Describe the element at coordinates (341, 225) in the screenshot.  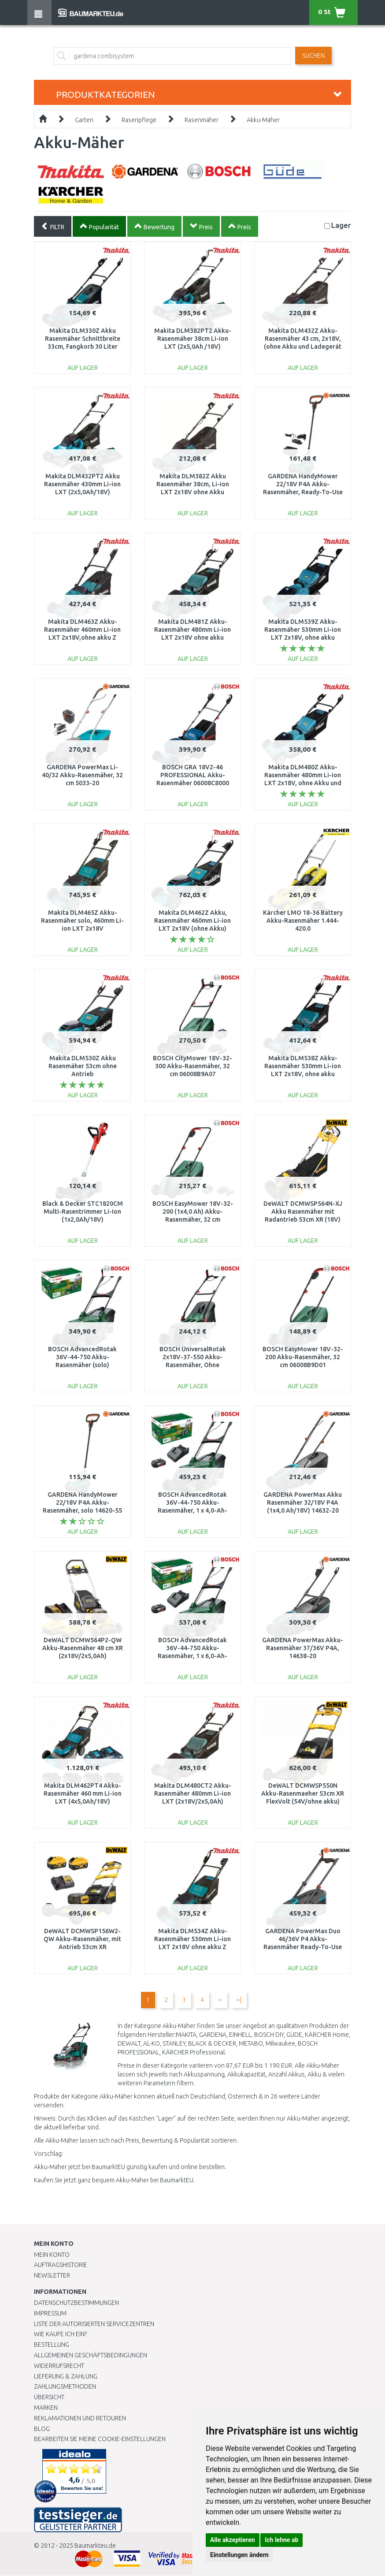
I see `Lager` at that location.